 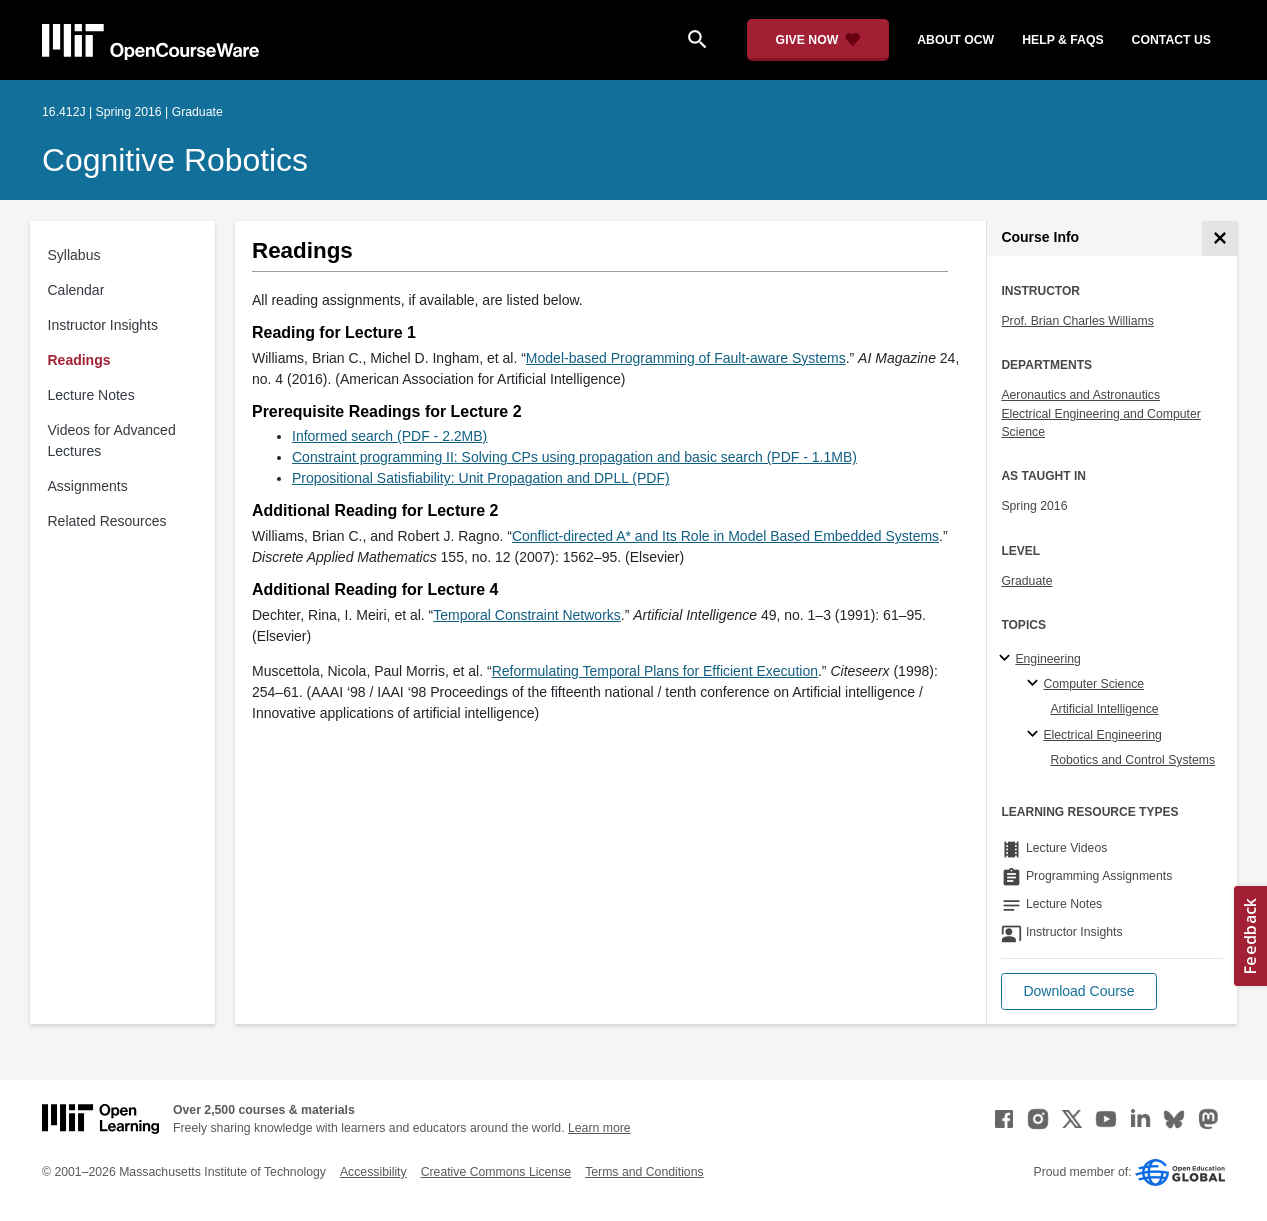 I want to click on contact us, so click(x=1171, y=40).